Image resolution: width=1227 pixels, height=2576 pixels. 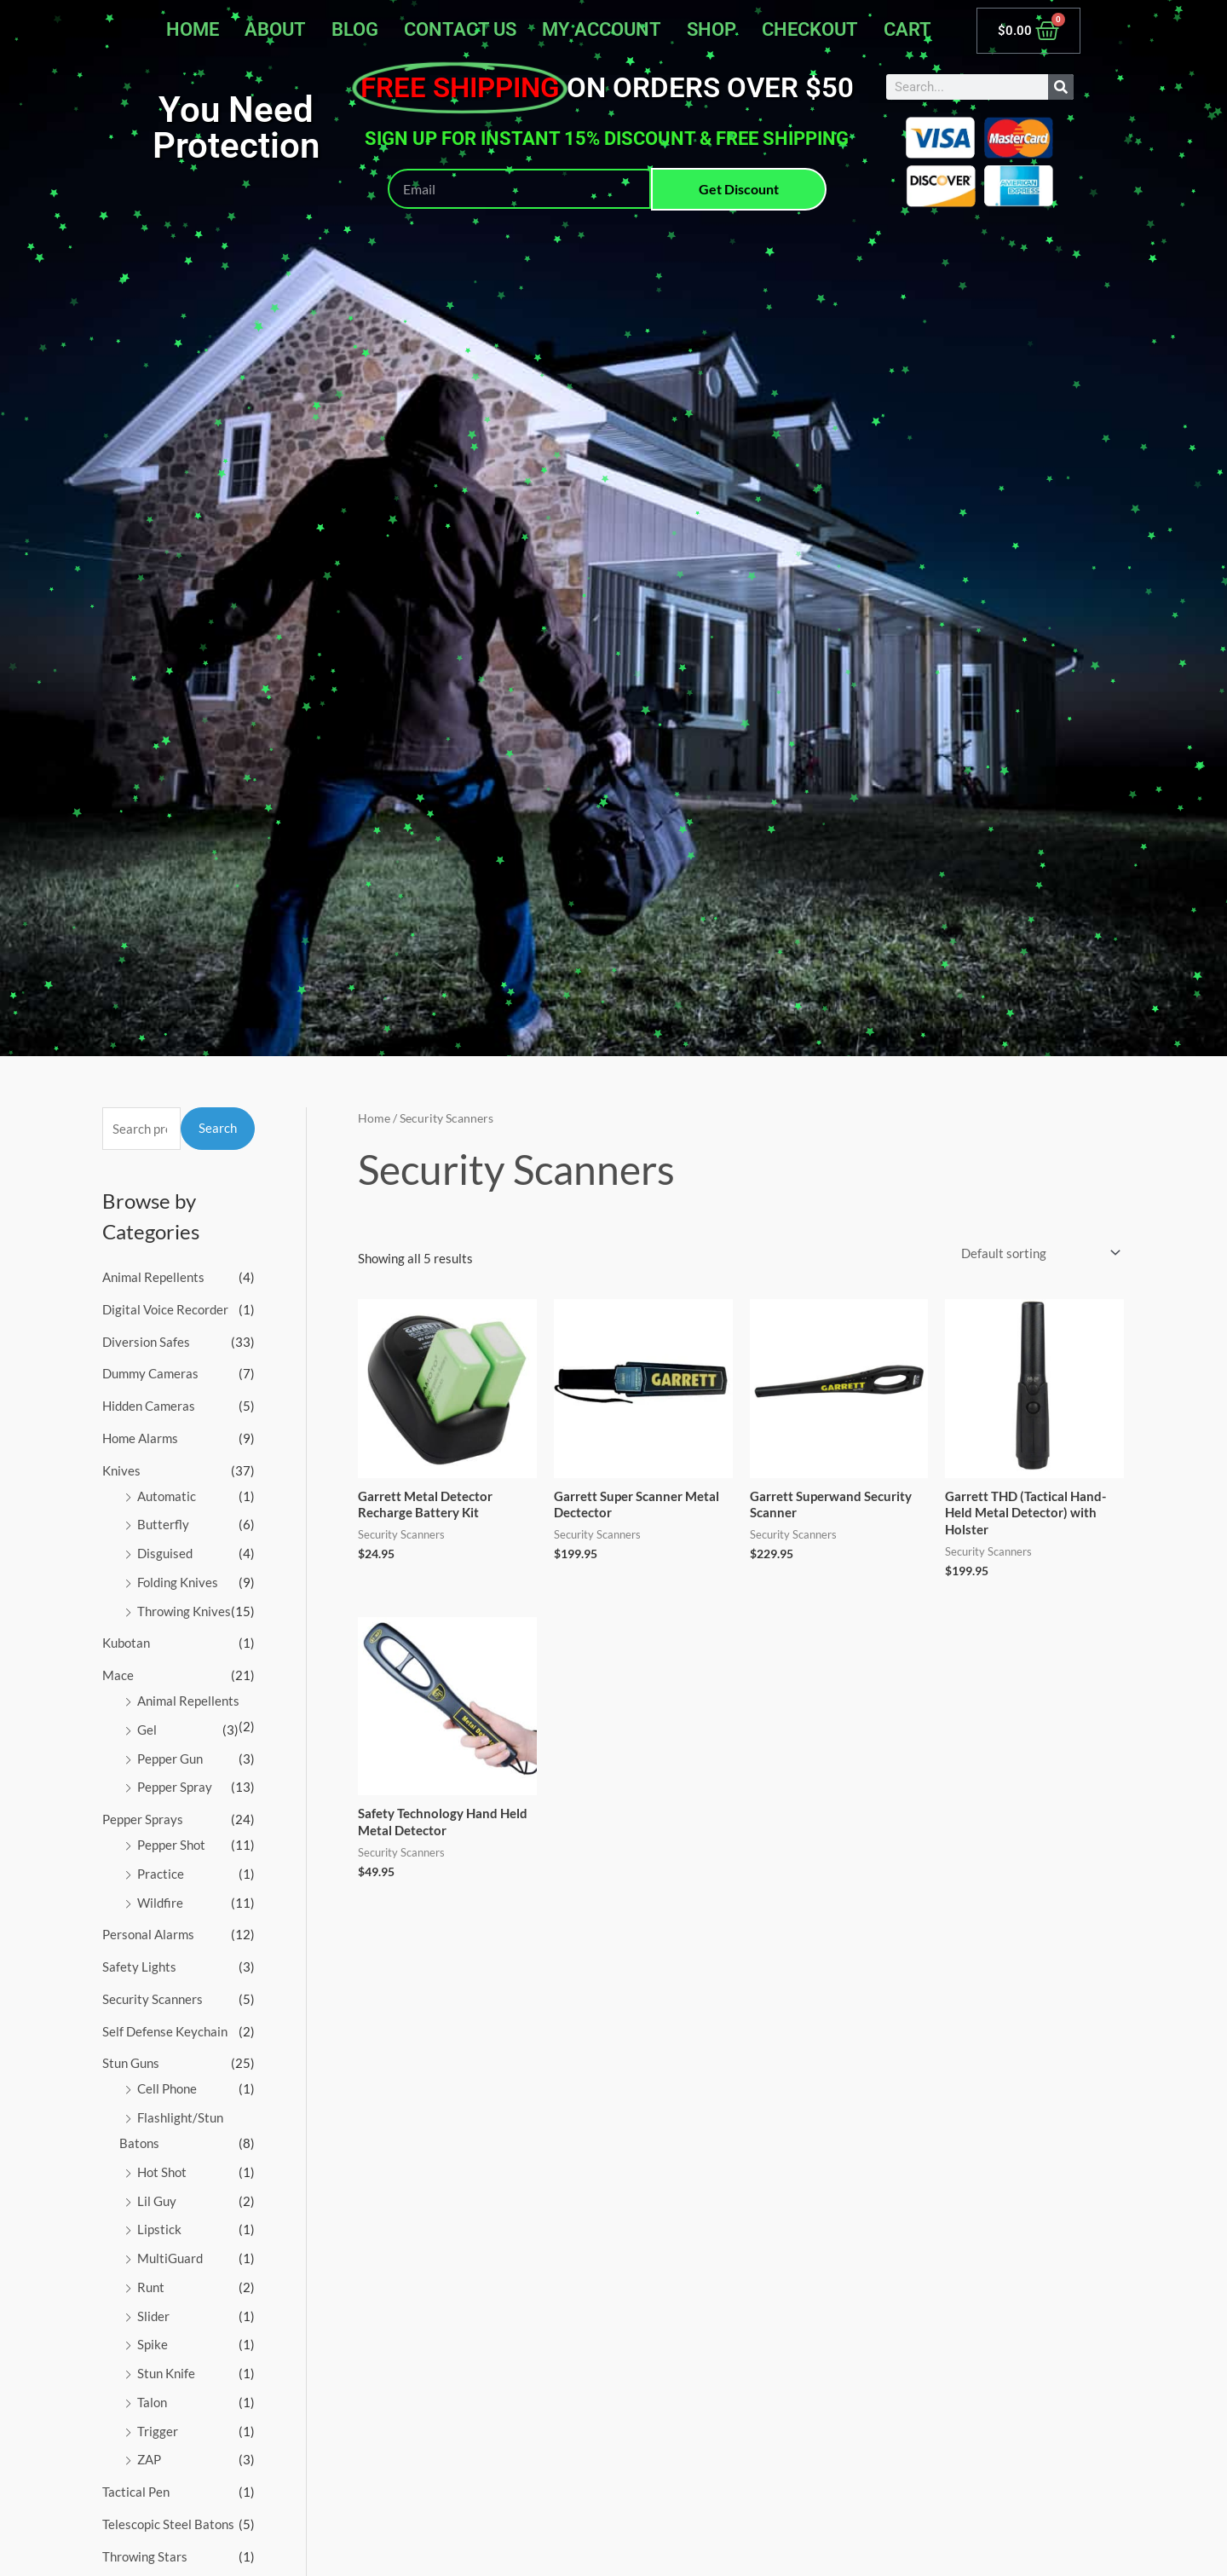 What do you see at coordinates (144, 2556) in the screenshot?
I see `Throwing Stars` at bounding box center [144, 2556].